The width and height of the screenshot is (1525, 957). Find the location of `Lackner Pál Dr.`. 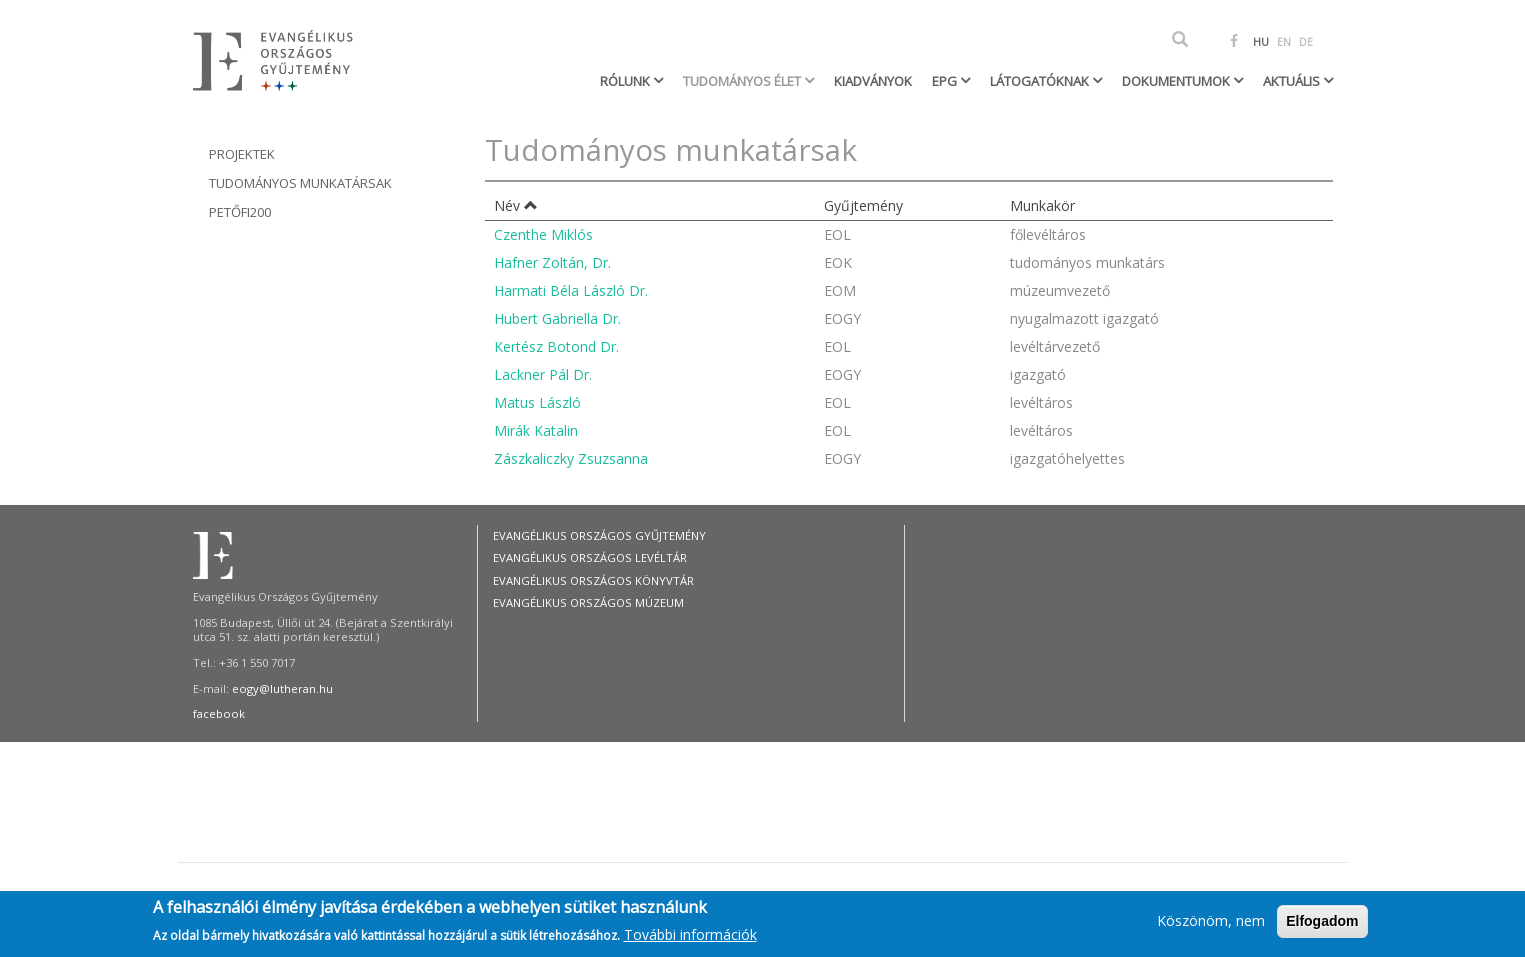

Lackner Pál Dr. is located at coordinates (543, 374).